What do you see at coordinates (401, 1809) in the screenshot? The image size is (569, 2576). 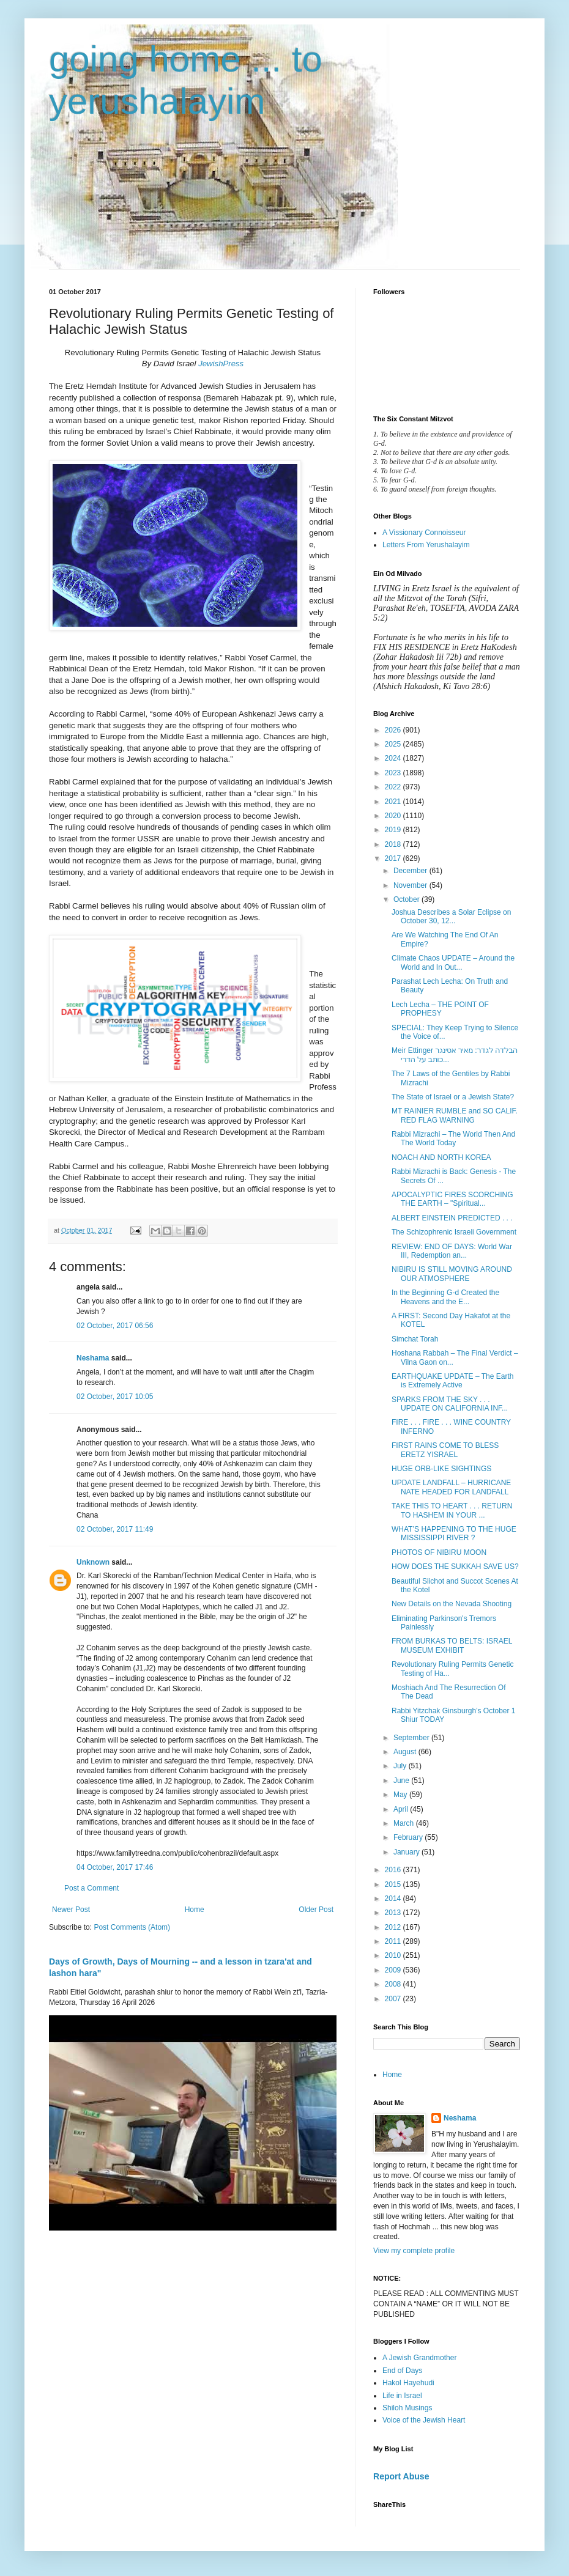 I see `April` at bounding box center [401, 1809].